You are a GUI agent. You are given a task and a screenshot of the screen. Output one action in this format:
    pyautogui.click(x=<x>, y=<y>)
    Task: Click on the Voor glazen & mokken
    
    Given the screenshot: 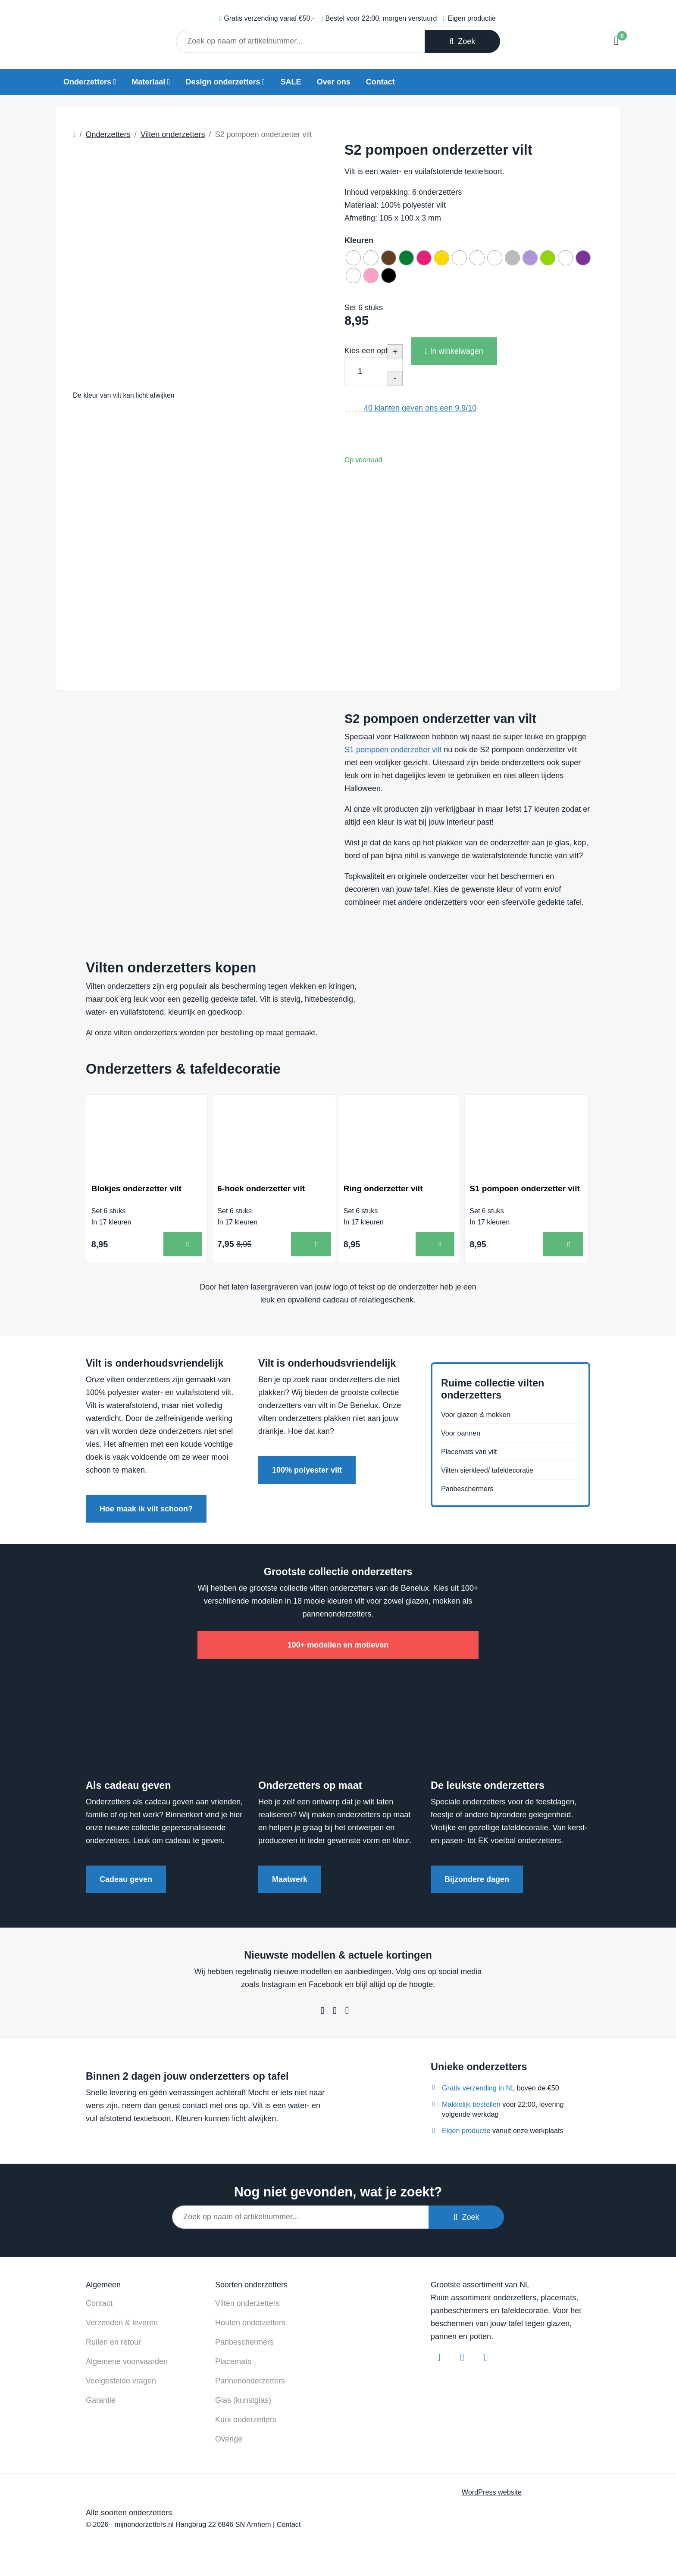 What is the action you would take?
    pyautogui.click(x=480, y=1412)
    